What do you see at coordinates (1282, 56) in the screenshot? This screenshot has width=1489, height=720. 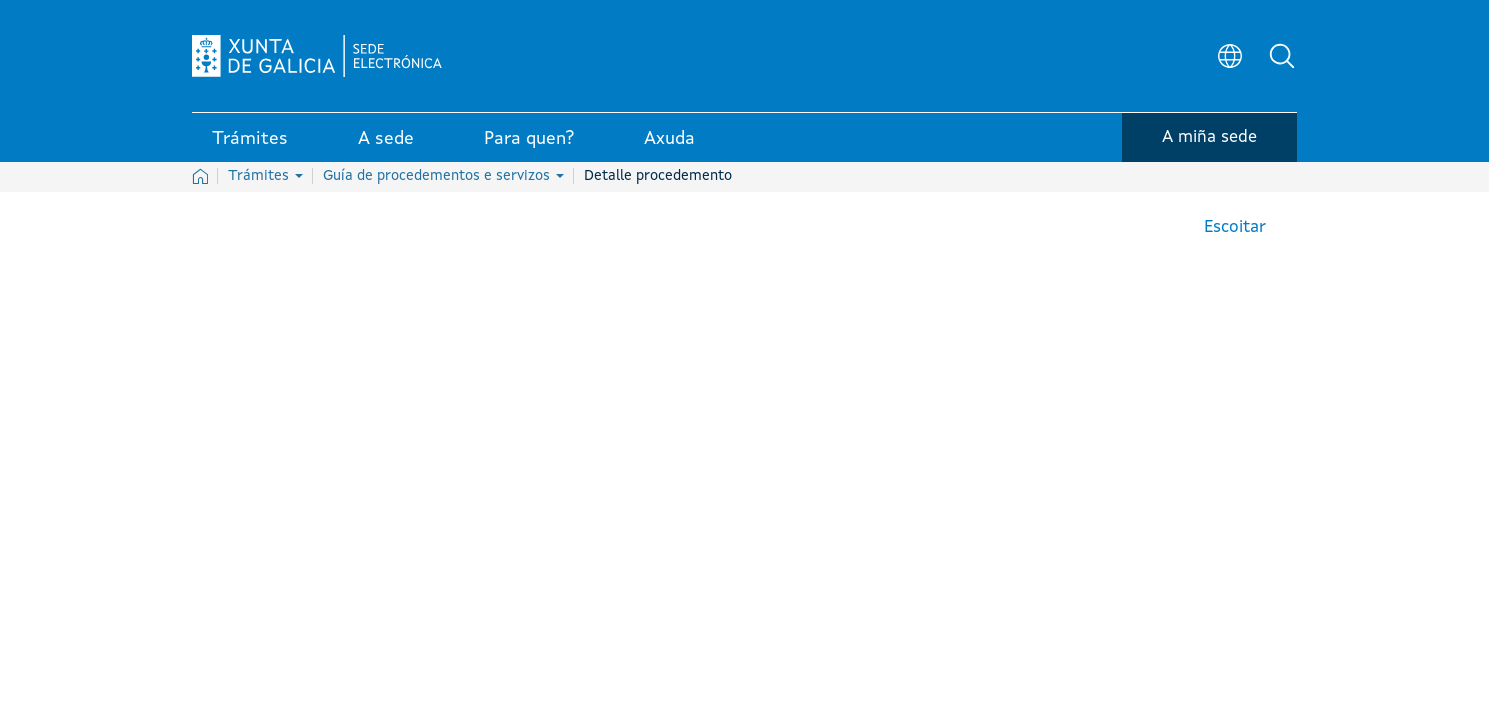 I see `[button]` at bounding box center [1282, 56].